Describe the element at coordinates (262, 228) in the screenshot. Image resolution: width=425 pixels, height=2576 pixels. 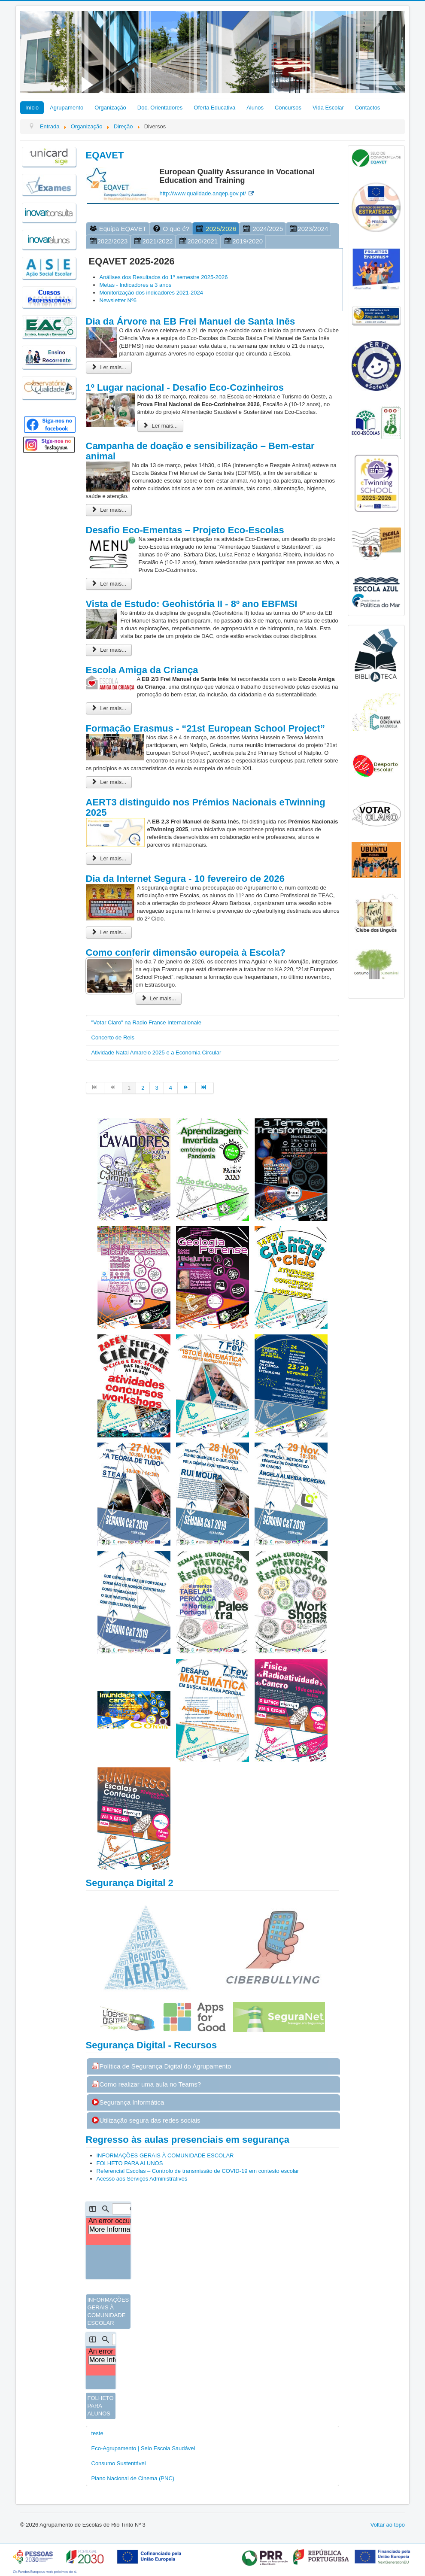
I see `2024/2025` at that location.